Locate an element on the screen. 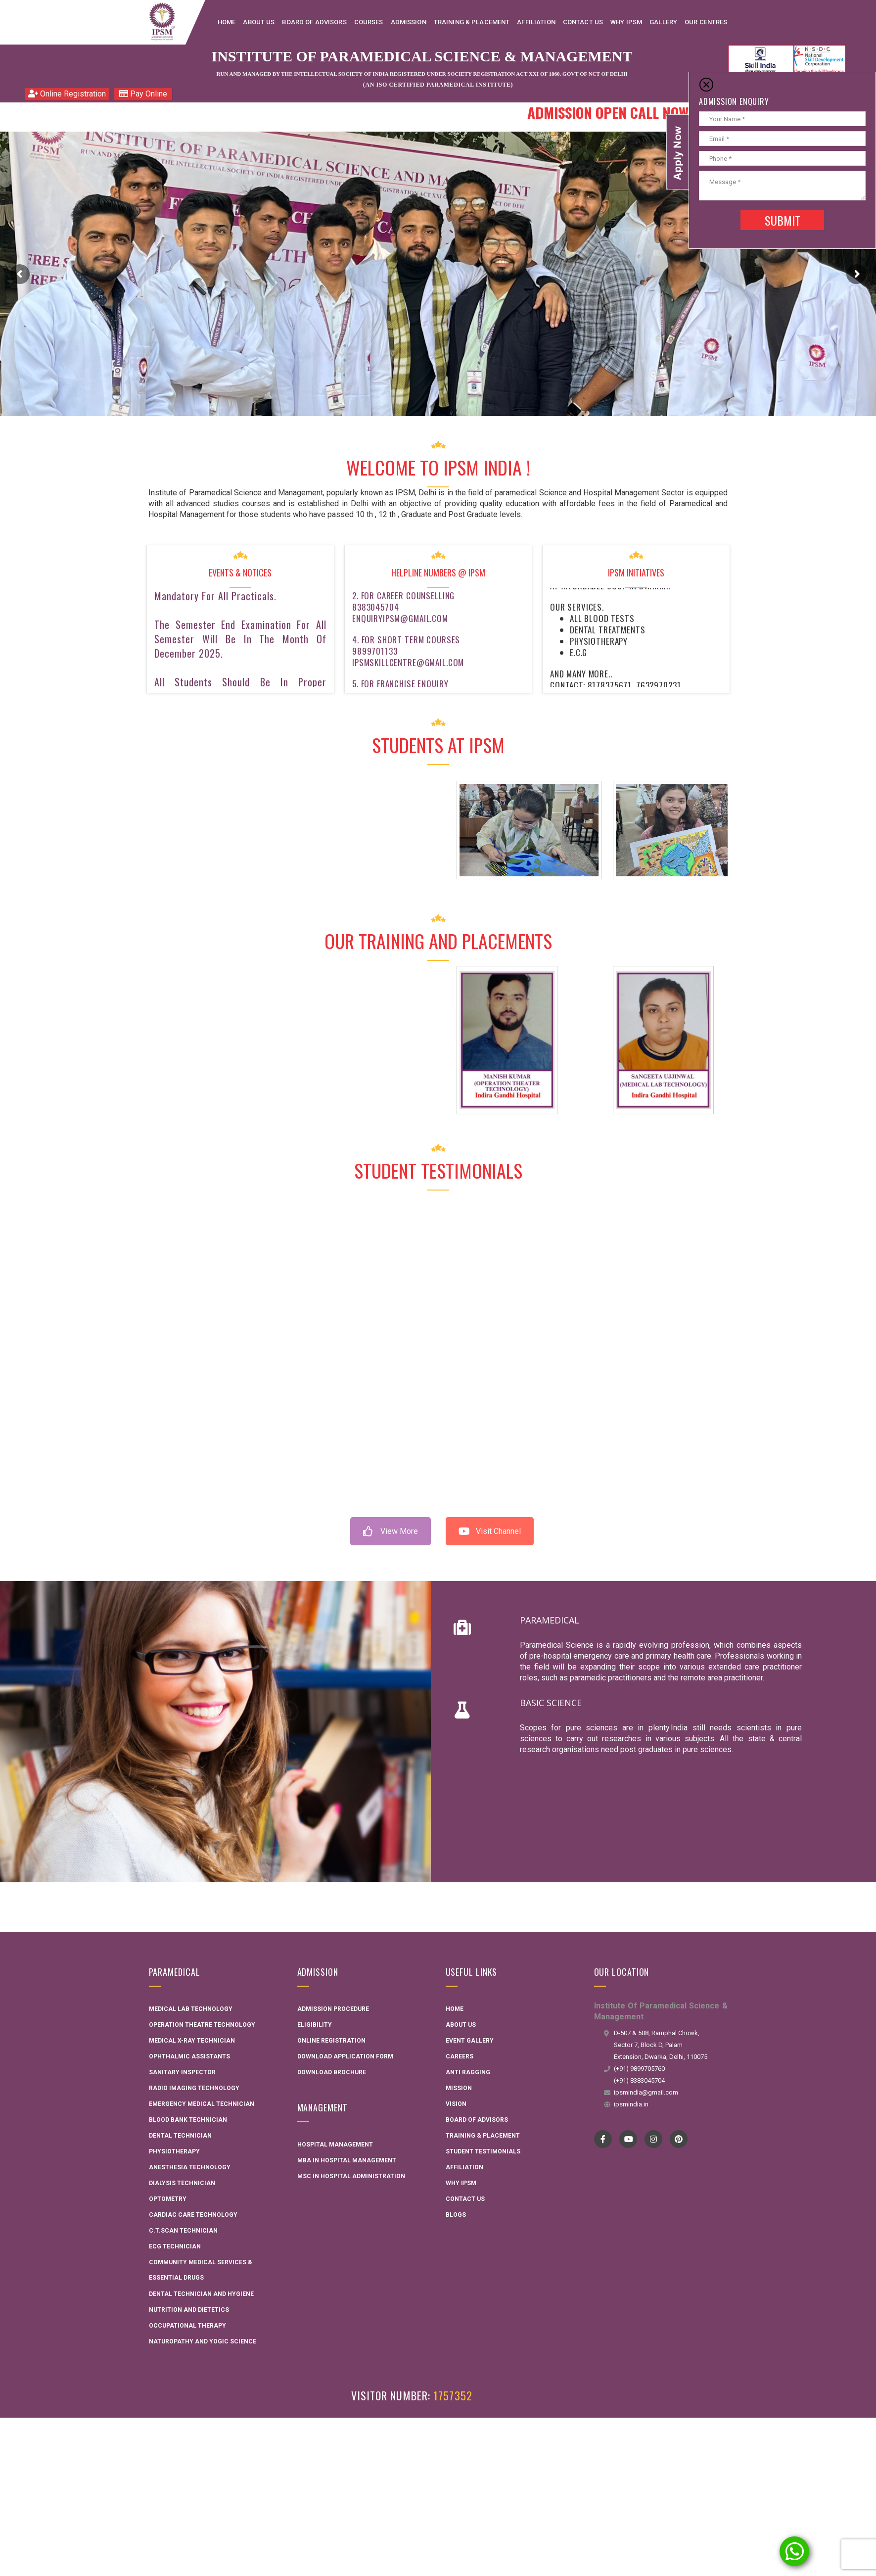  Radio Imaging Technology is located at coordinates (194, 2088).